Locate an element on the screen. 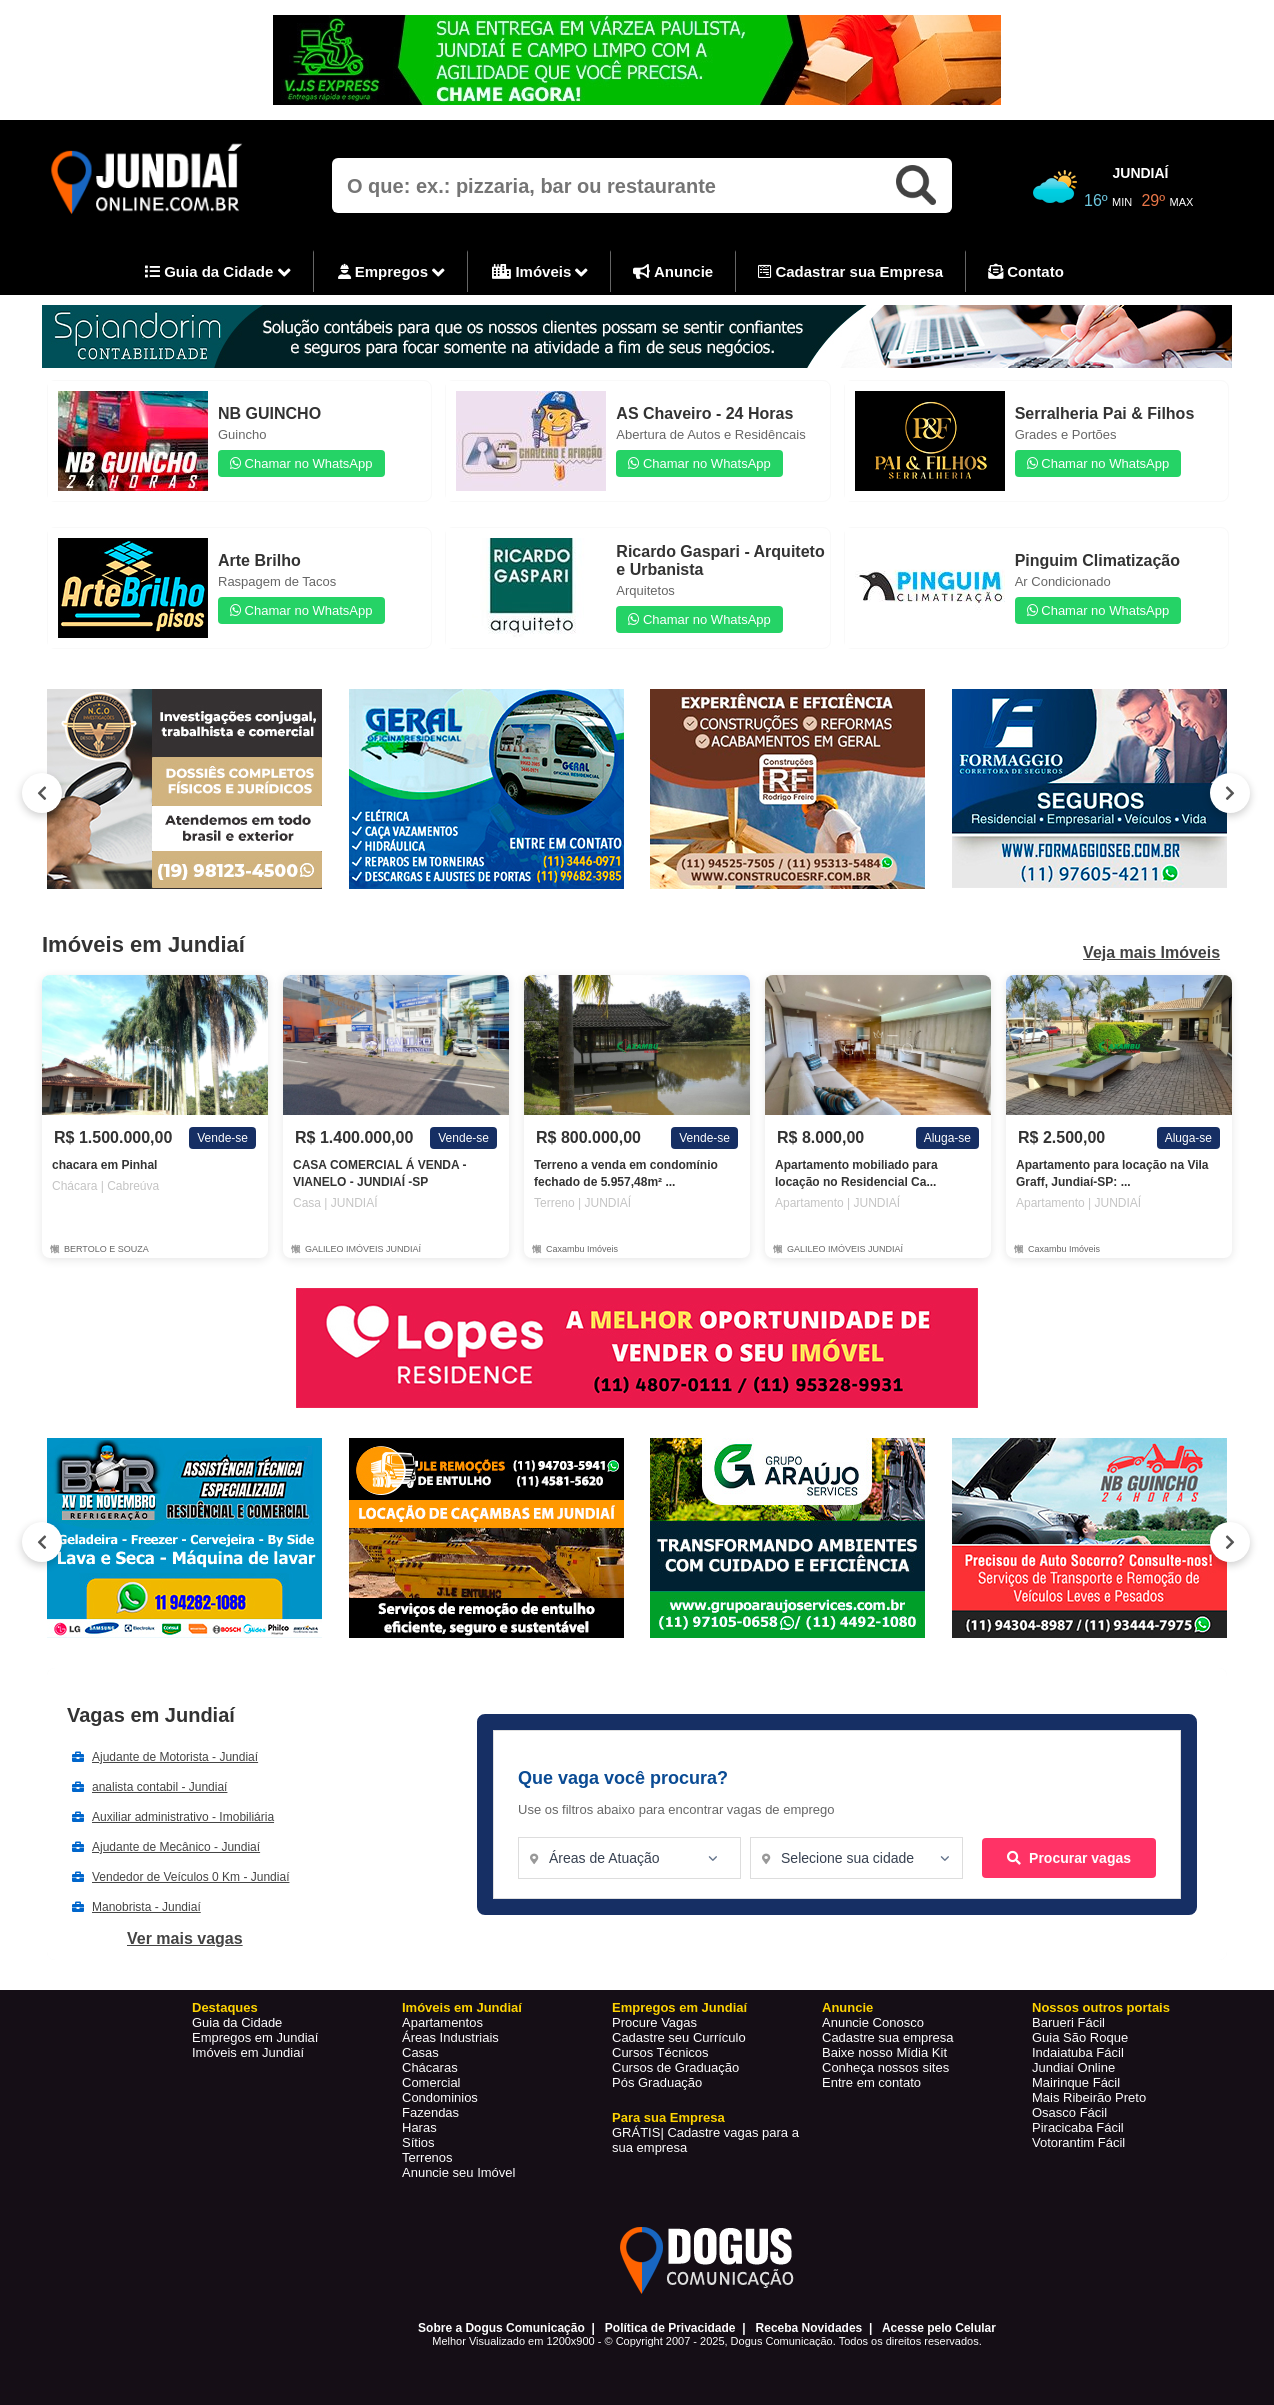 This screenshot has width=1274, height=2405. Acesse pelo Celular is located at coordinates (939, 2328).